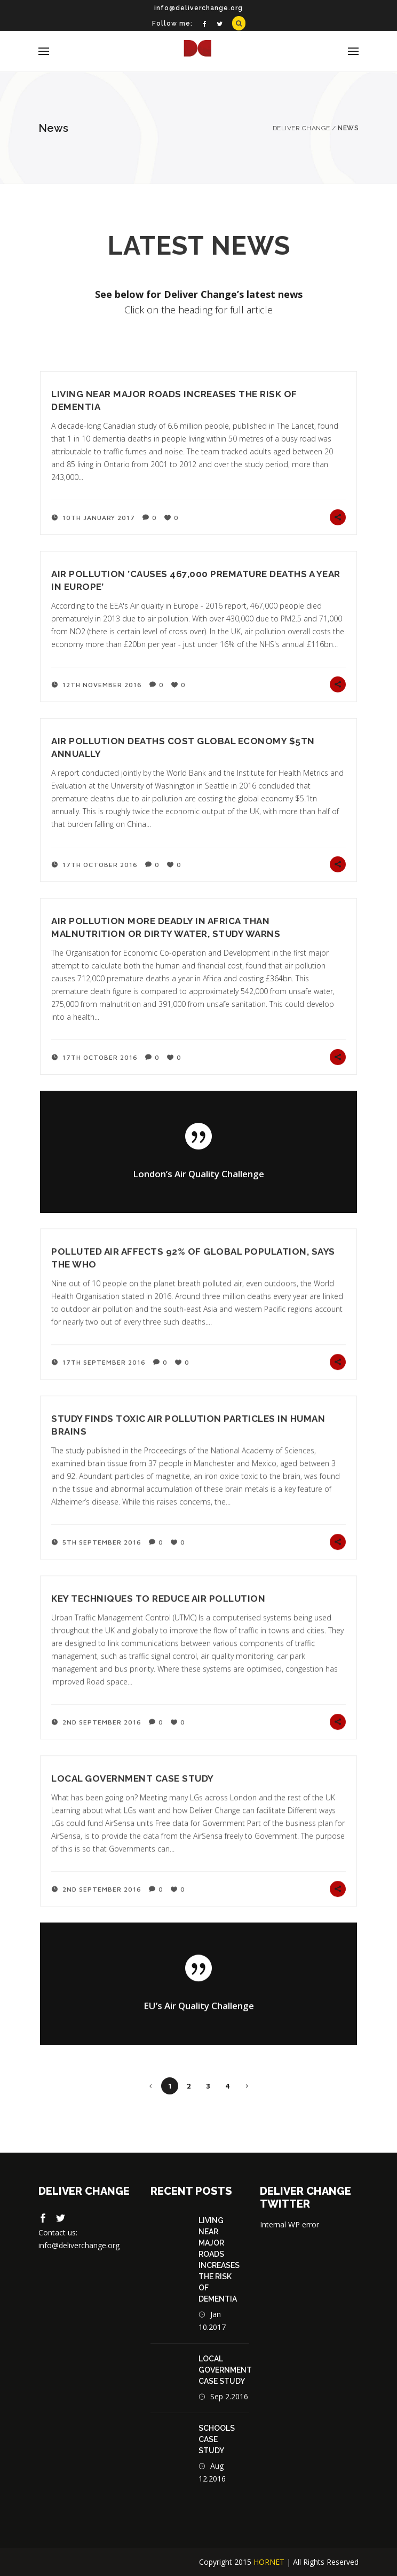 The height and width of the screenshot is (2576, 397). What do you see at coordinates (216, 2439) in the screenshot?
I see `Schools case study` at bounding box center [216, 2439].